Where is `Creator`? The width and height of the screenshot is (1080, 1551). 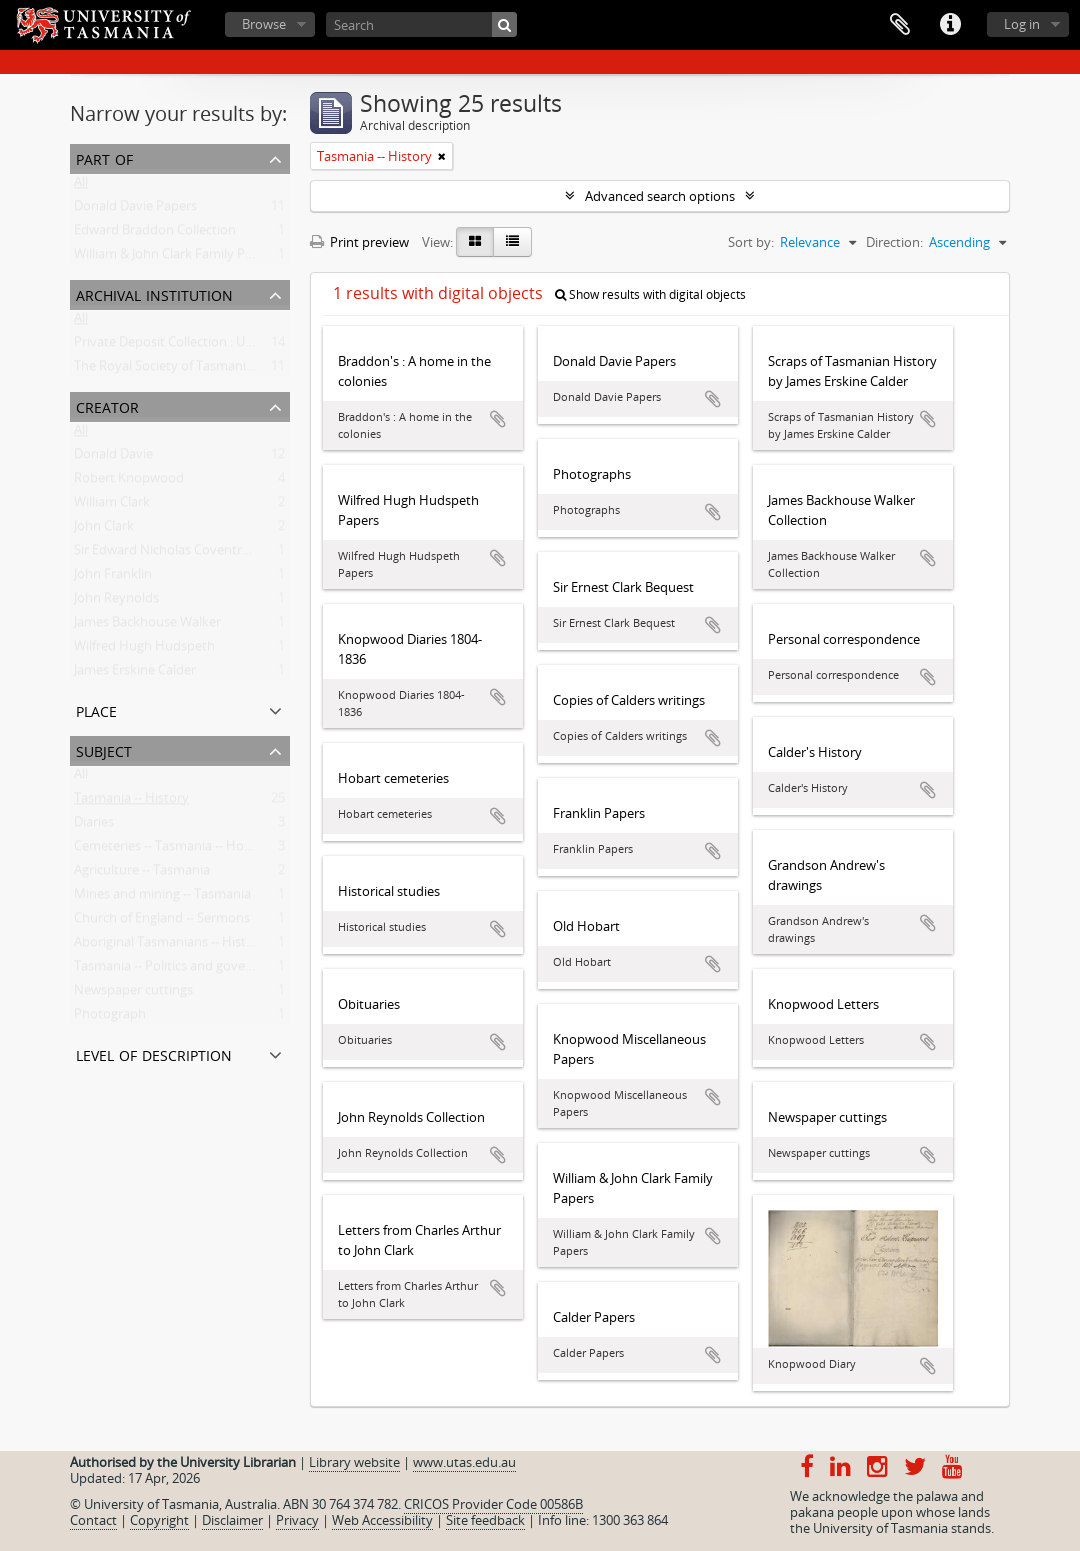 Creator is located at coordinates (107, 405).